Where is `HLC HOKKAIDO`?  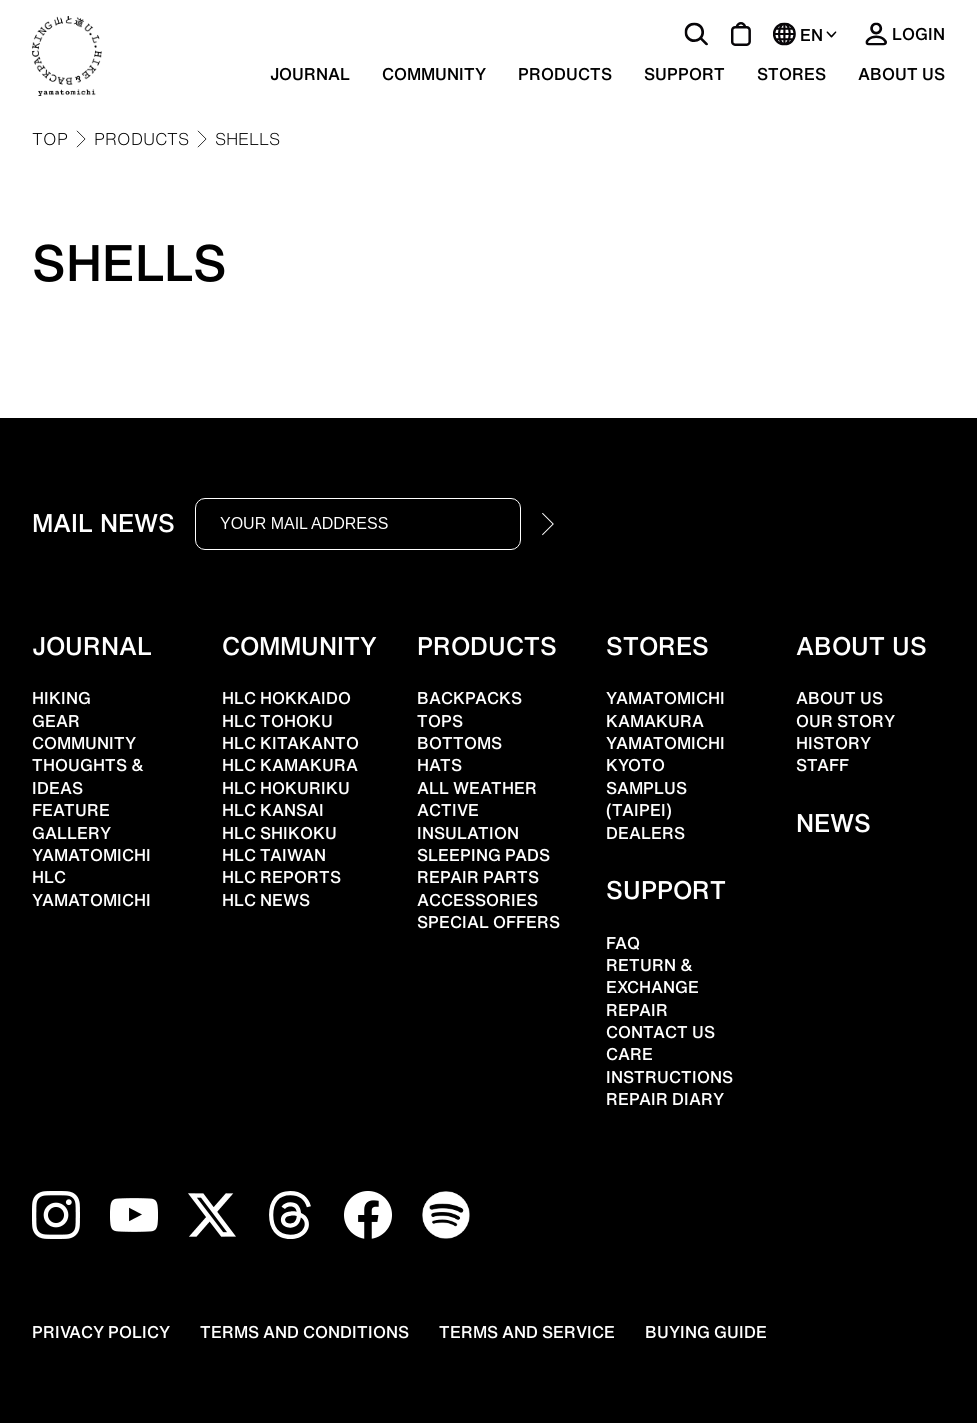 HLC HOKKAIDO is located at coordinates (286, 698).